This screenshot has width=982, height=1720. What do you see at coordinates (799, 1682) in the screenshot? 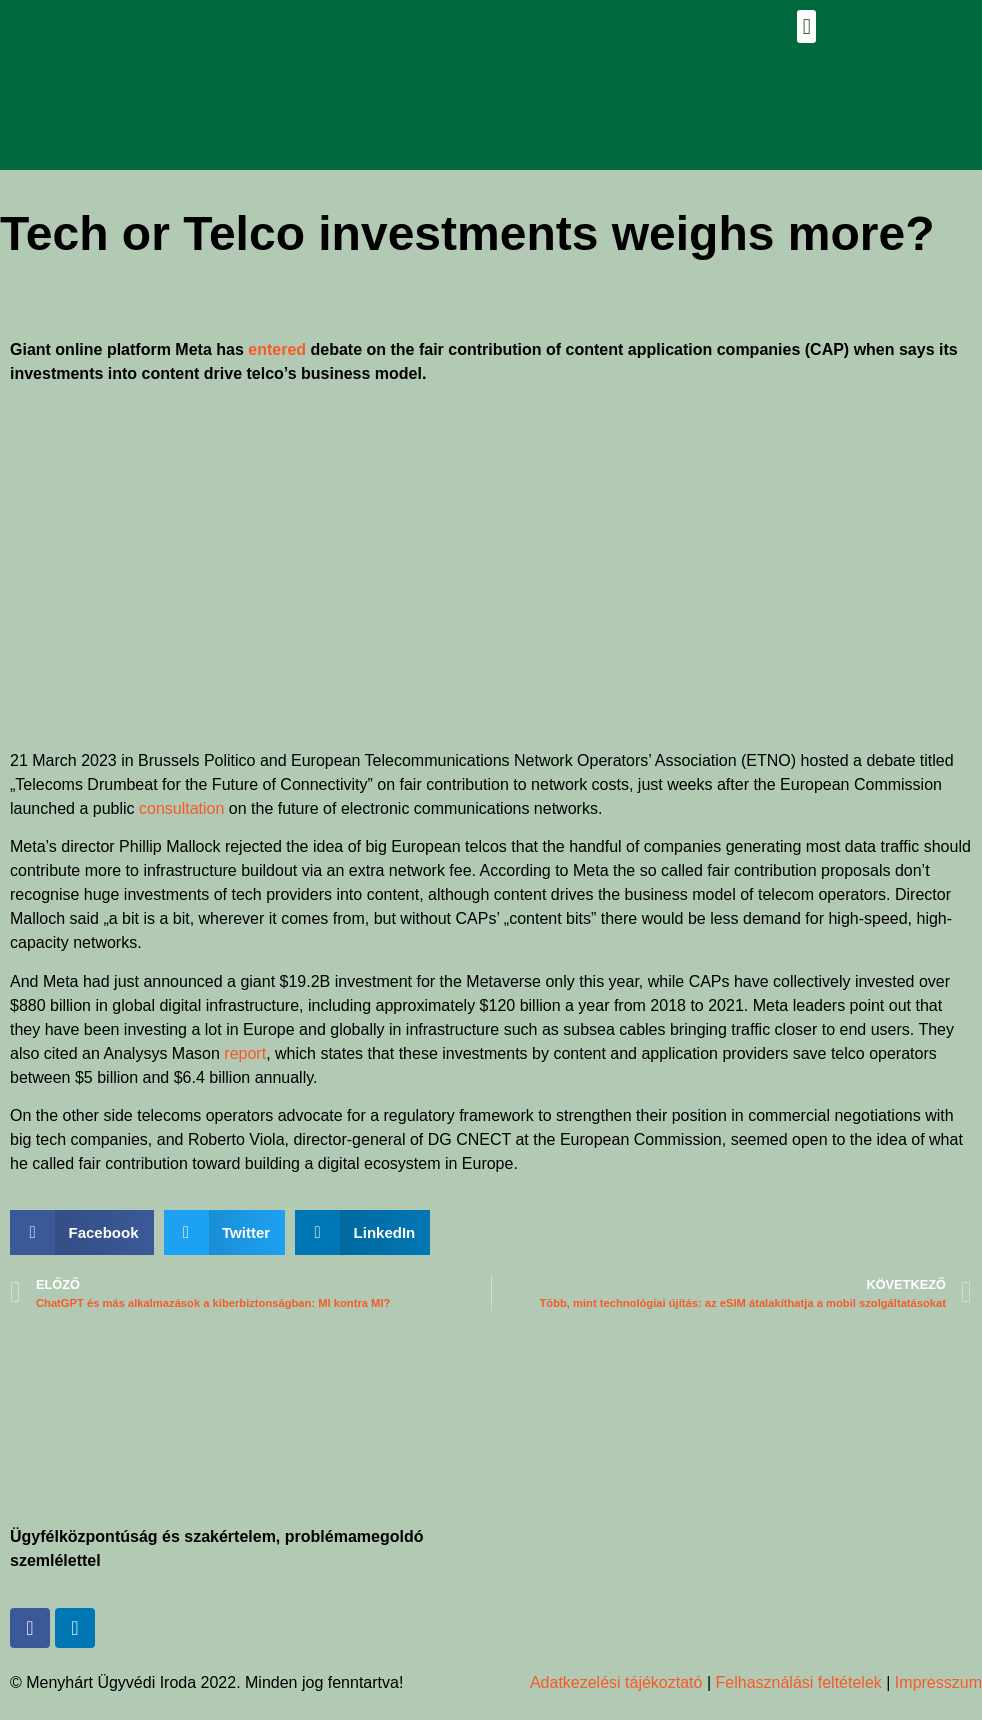
I see `Felhasználási feltételek` at bounding box center [799, 1682].